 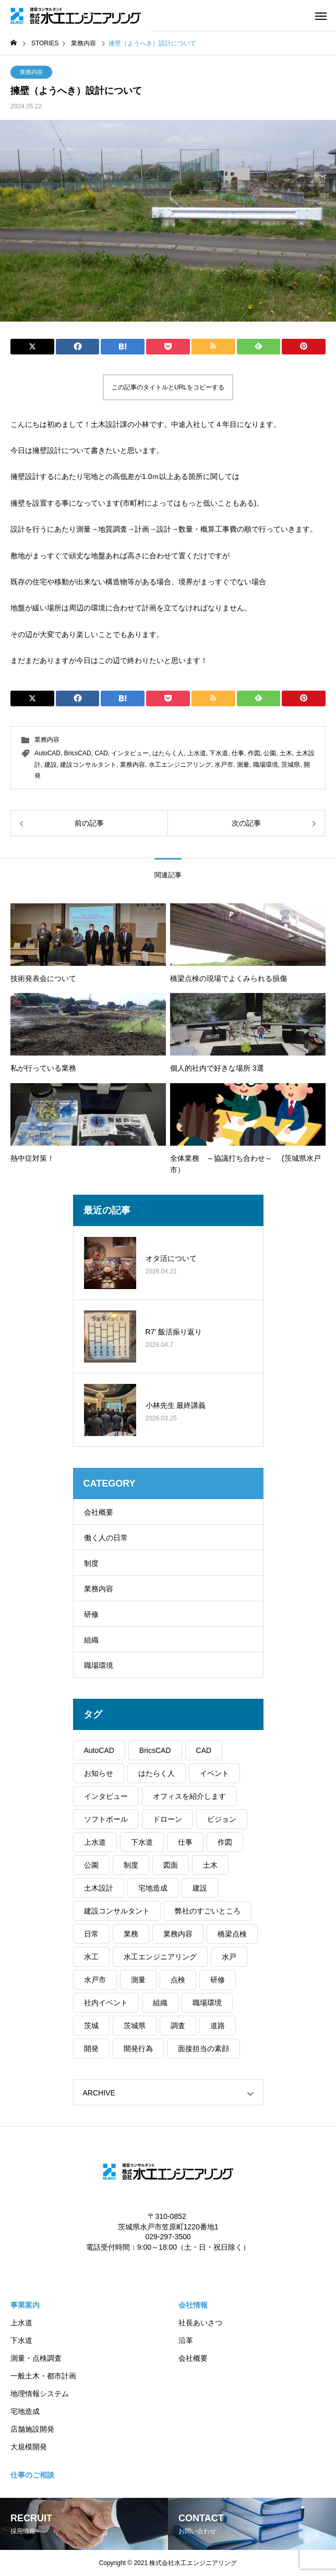 I want to click on 水戸市, so click(x=223, y=764).